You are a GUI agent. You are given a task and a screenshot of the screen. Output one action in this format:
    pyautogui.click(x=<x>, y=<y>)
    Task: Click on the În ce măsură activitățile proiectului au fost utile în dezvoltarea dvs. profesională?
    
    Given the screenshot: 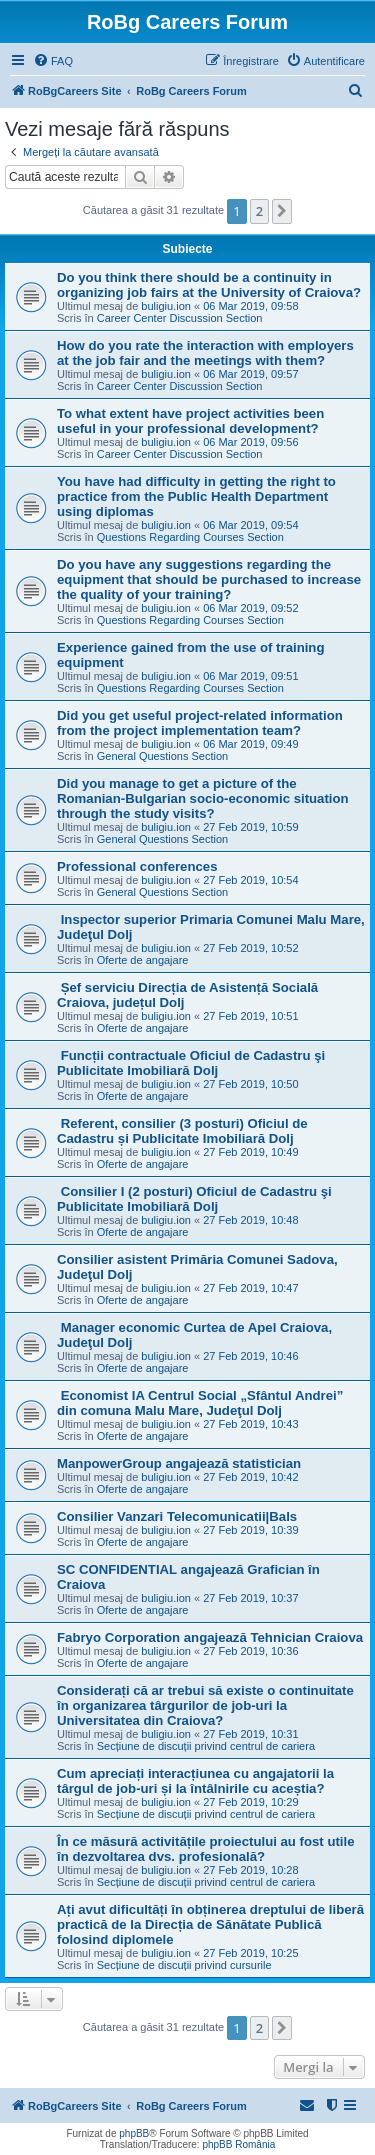 What is the action you would take?
    pyautogui.click(x=206, y=1849)
    